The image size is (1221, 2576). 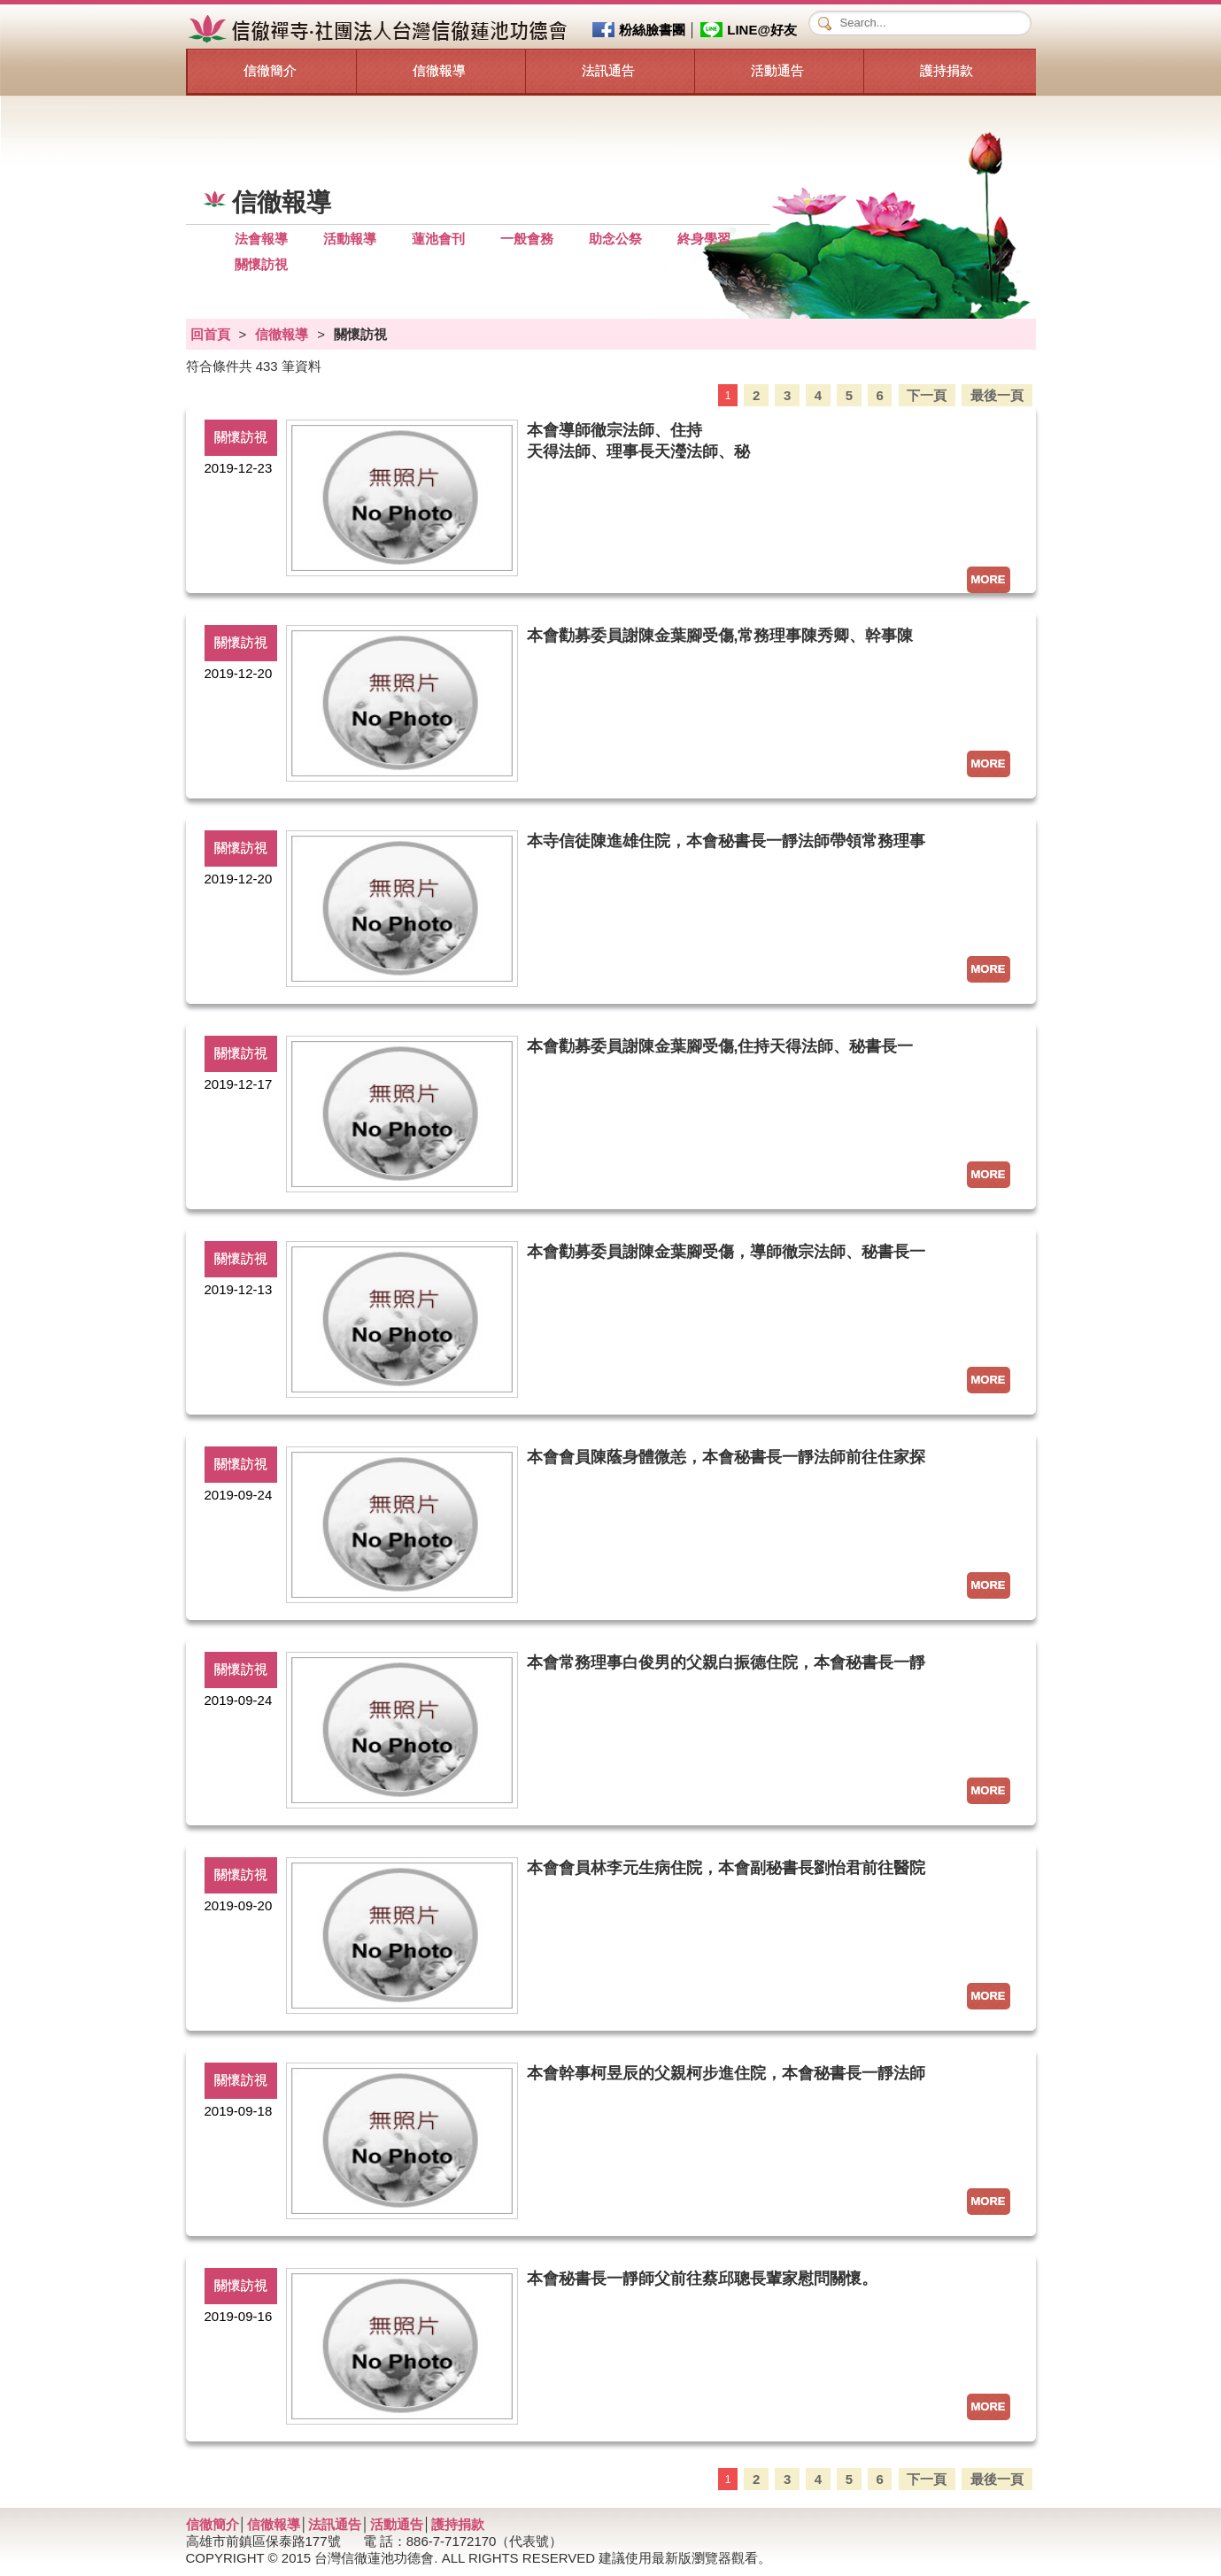 I want to click on 信徹報導, so click(x=439, y=70).